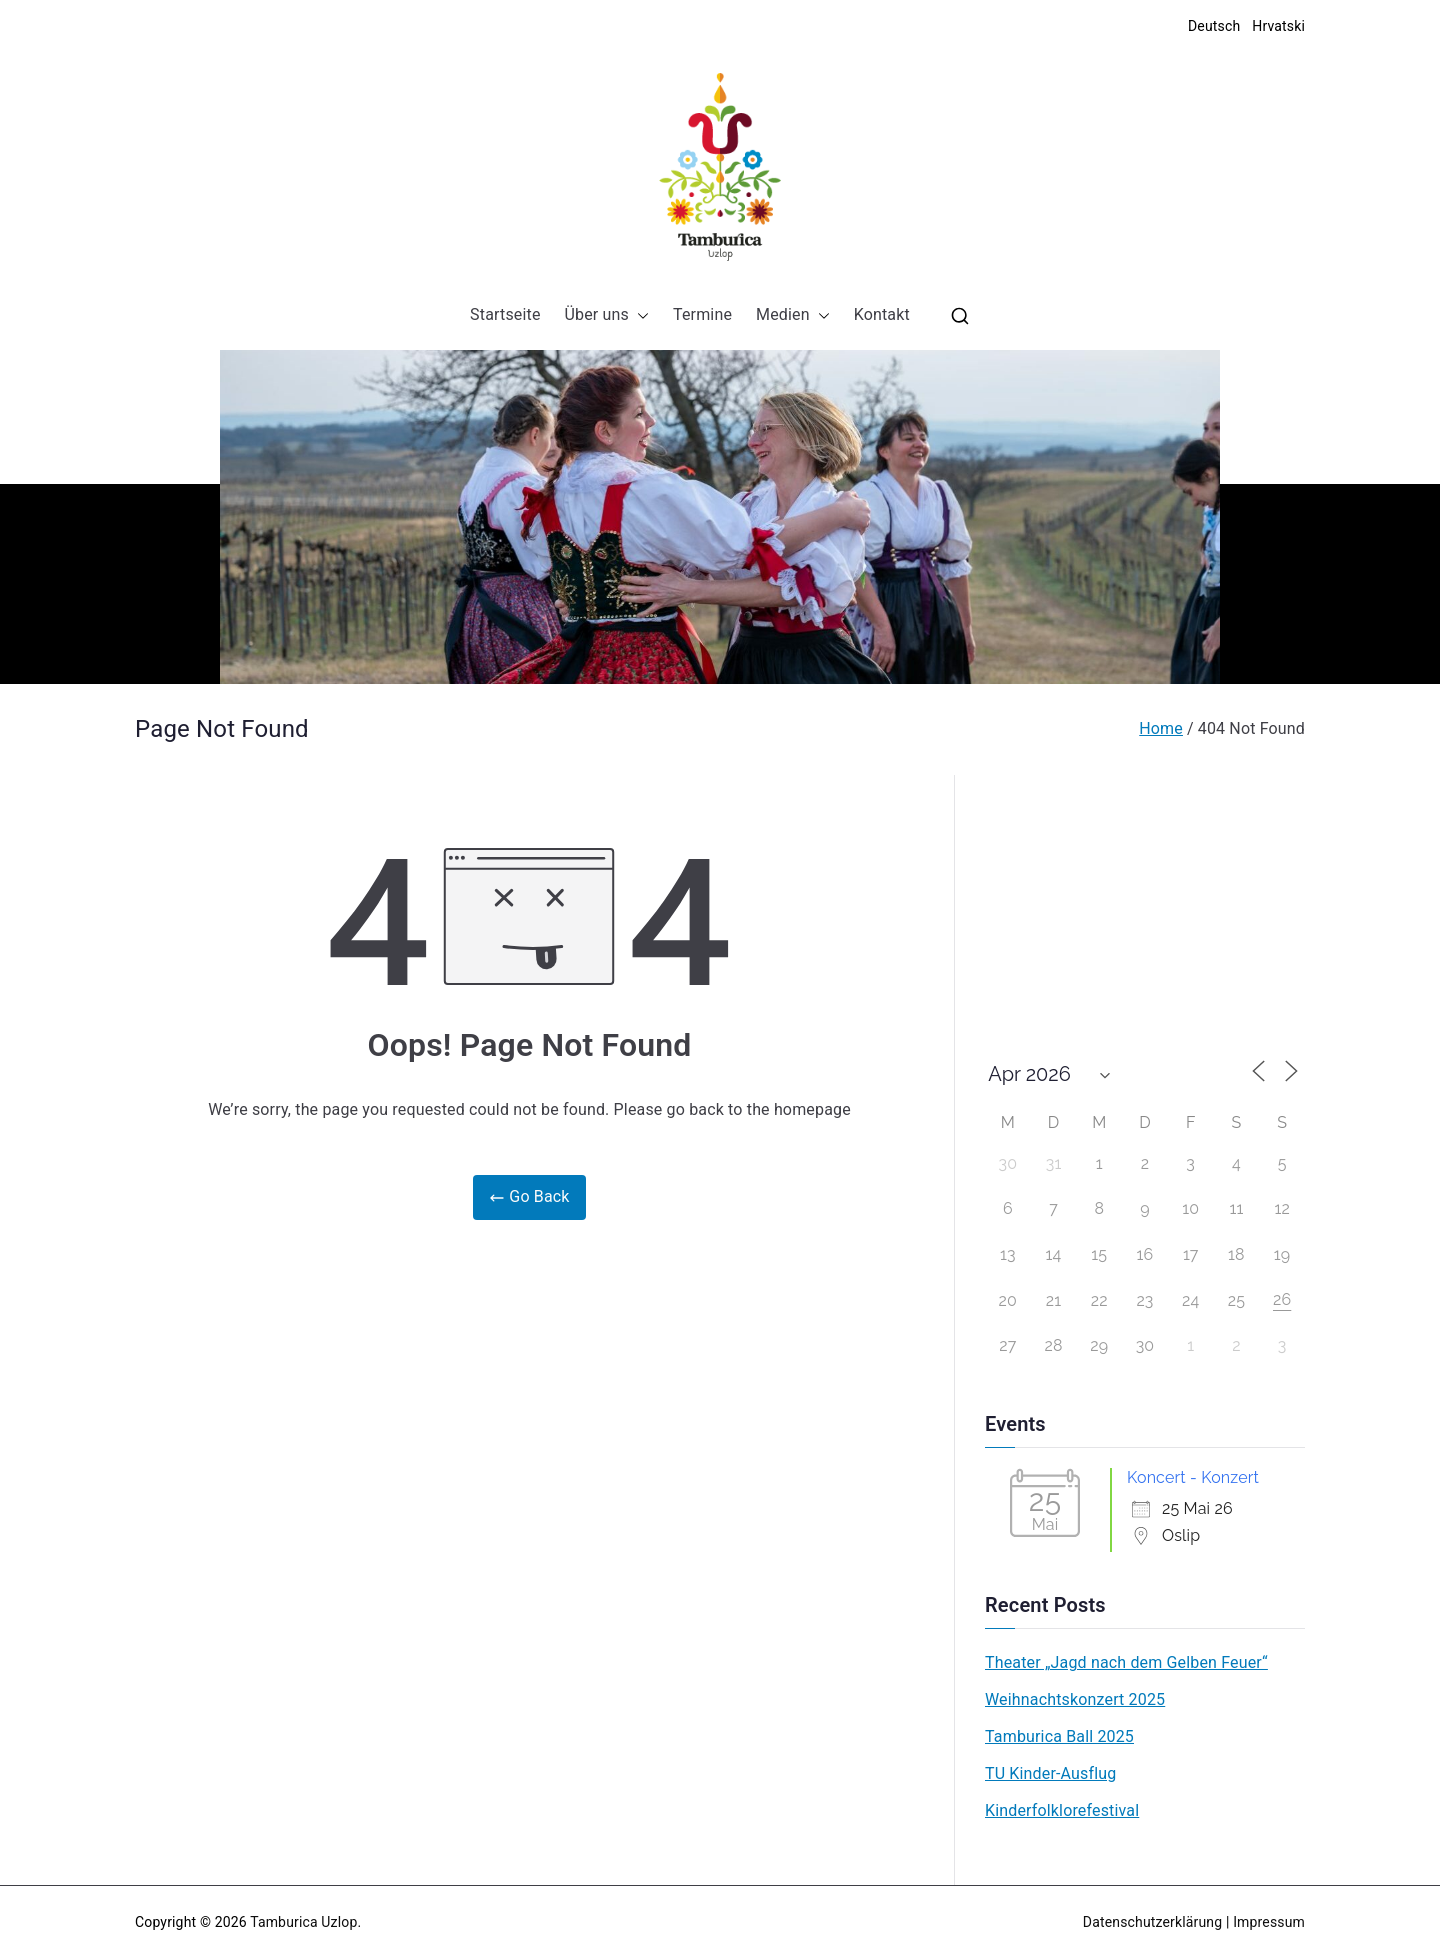  Describe the element at coordinates (505, 314) in the screenshot. I see `Startseite` at that location.